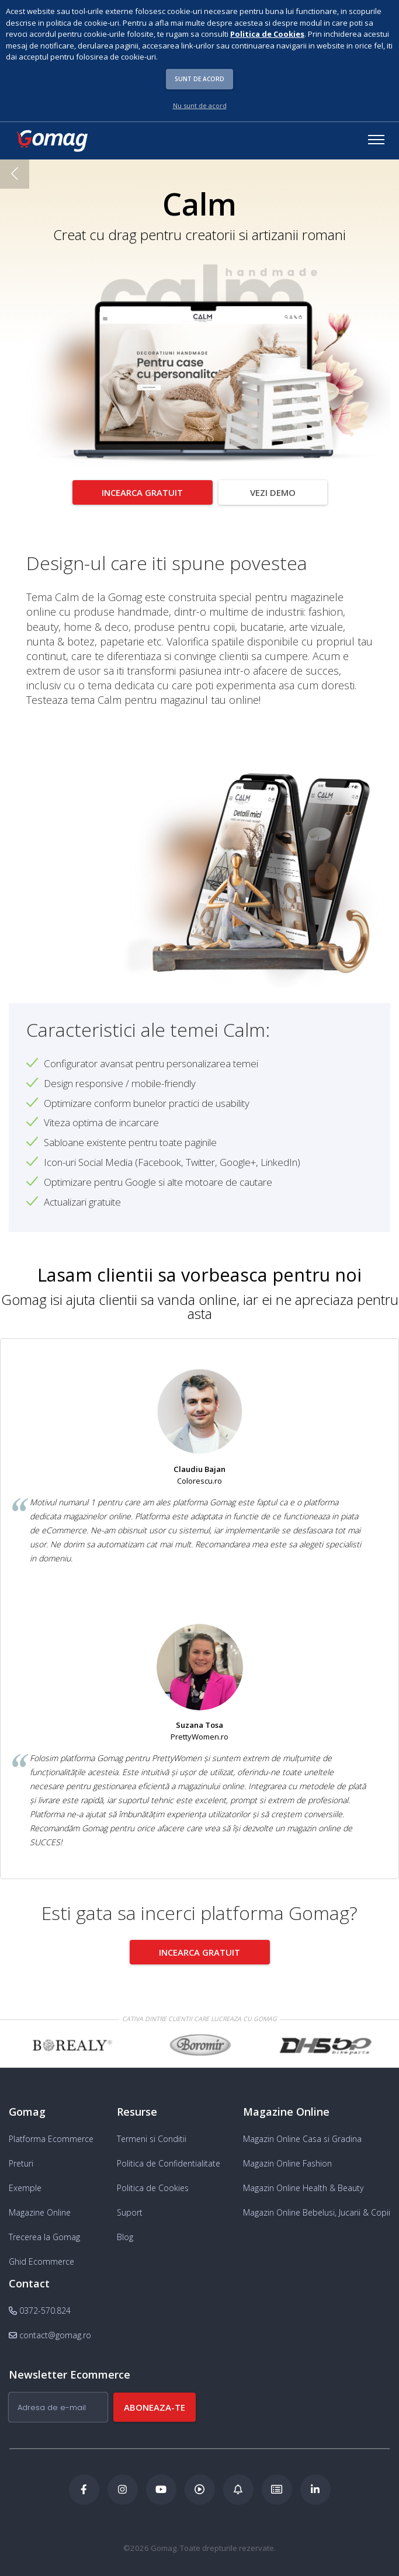 The width and height of the screenshot is (399, 2576). I want to click on Magazin Online Casa si Gradina, so click(302, 2133).